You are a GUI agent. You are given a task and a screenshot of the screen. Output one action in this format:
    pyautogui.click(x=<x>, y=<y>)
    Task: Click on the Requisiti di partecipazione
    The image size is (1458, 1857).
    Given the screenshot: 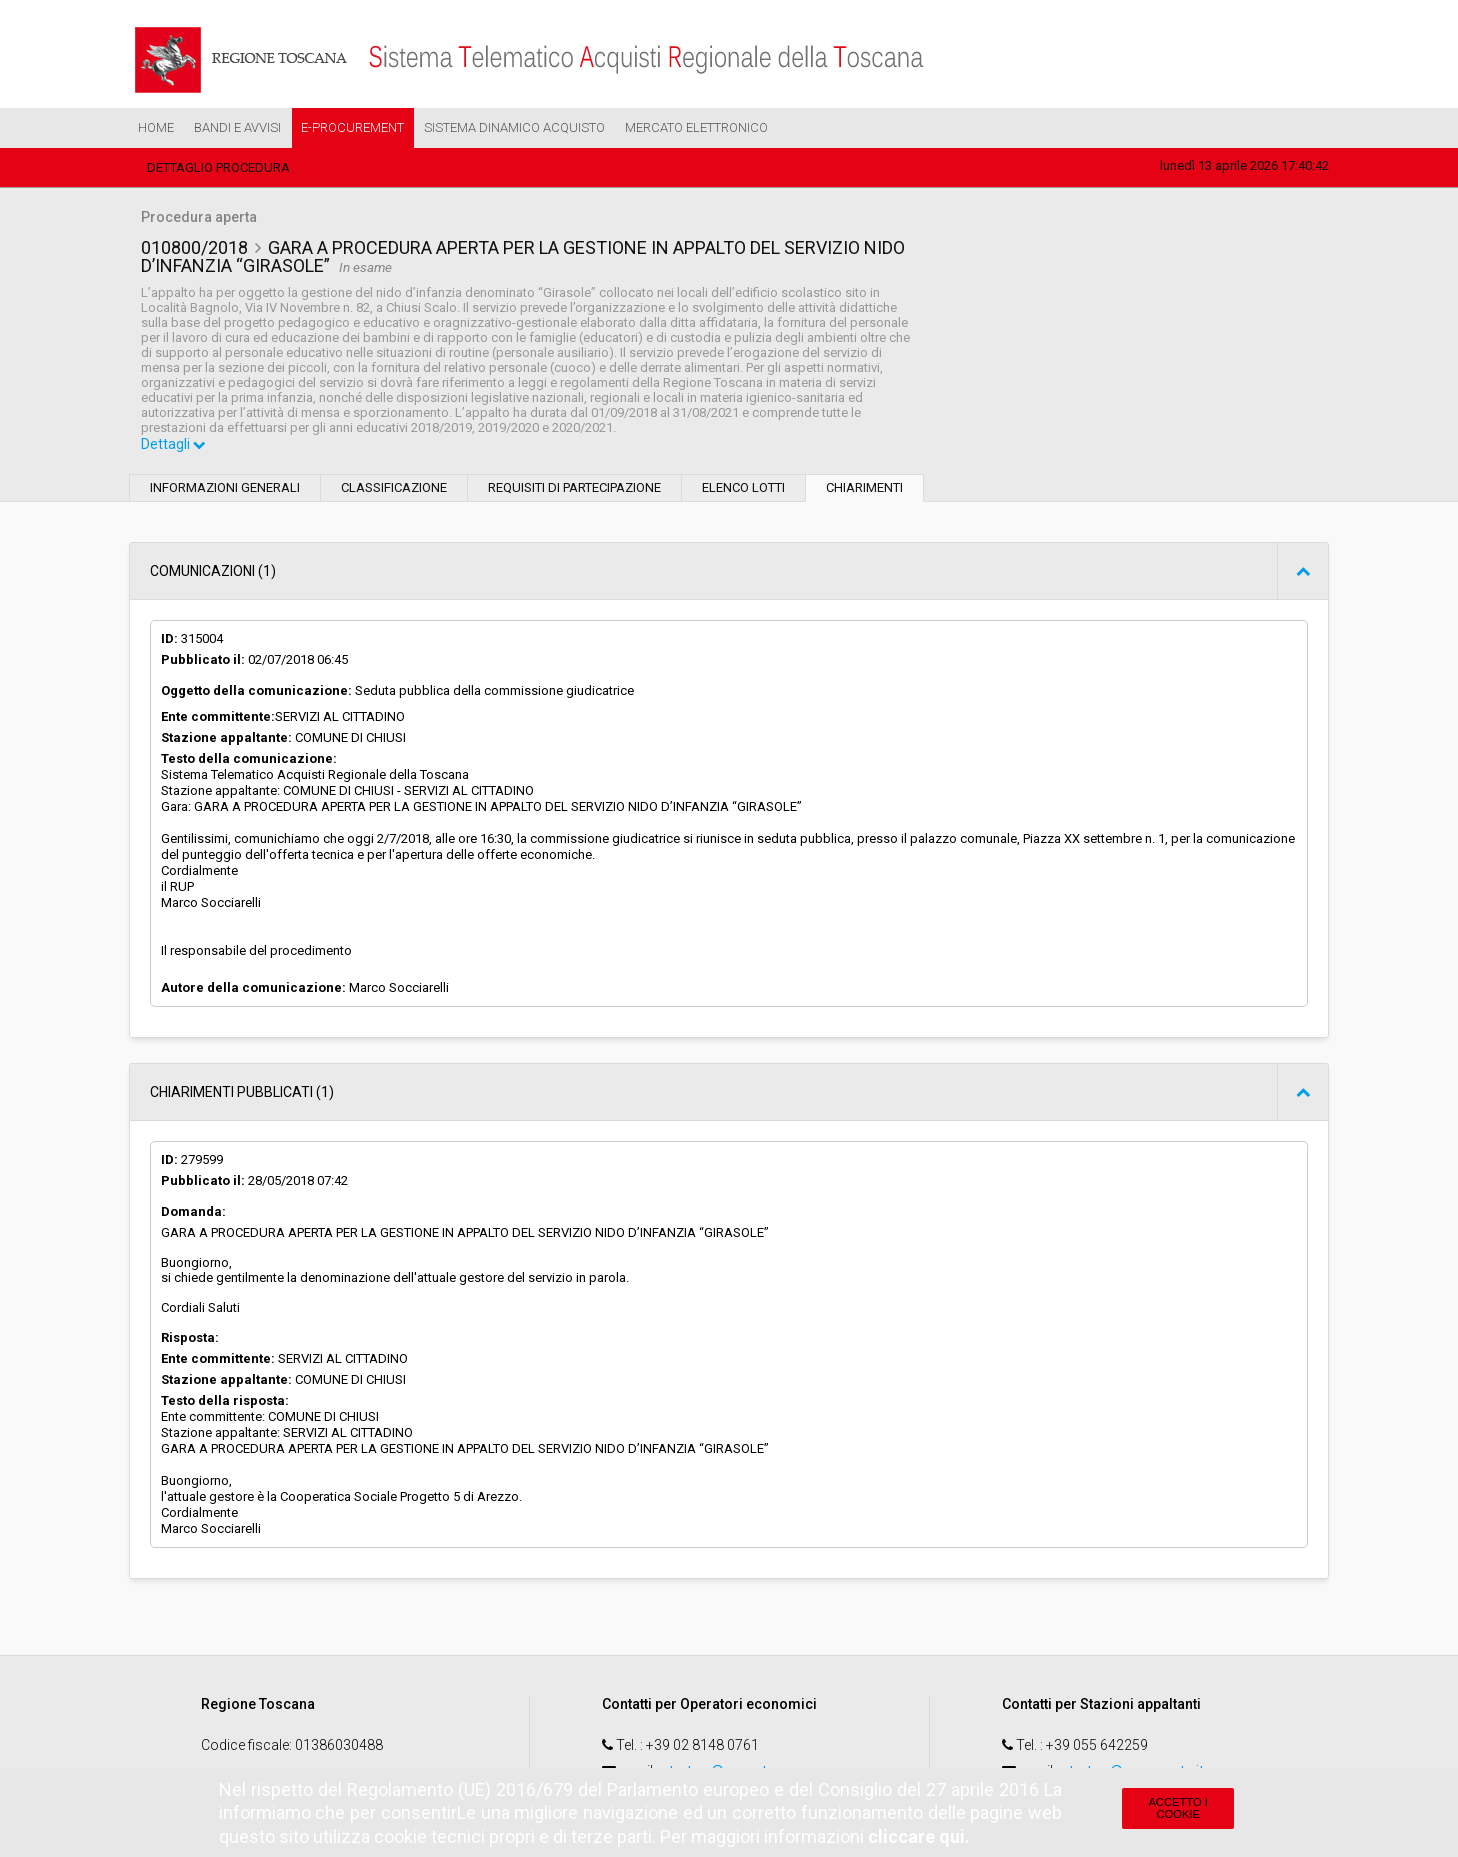 What is the action you would take?
    pyautogui.click(x=574, y=488)
    